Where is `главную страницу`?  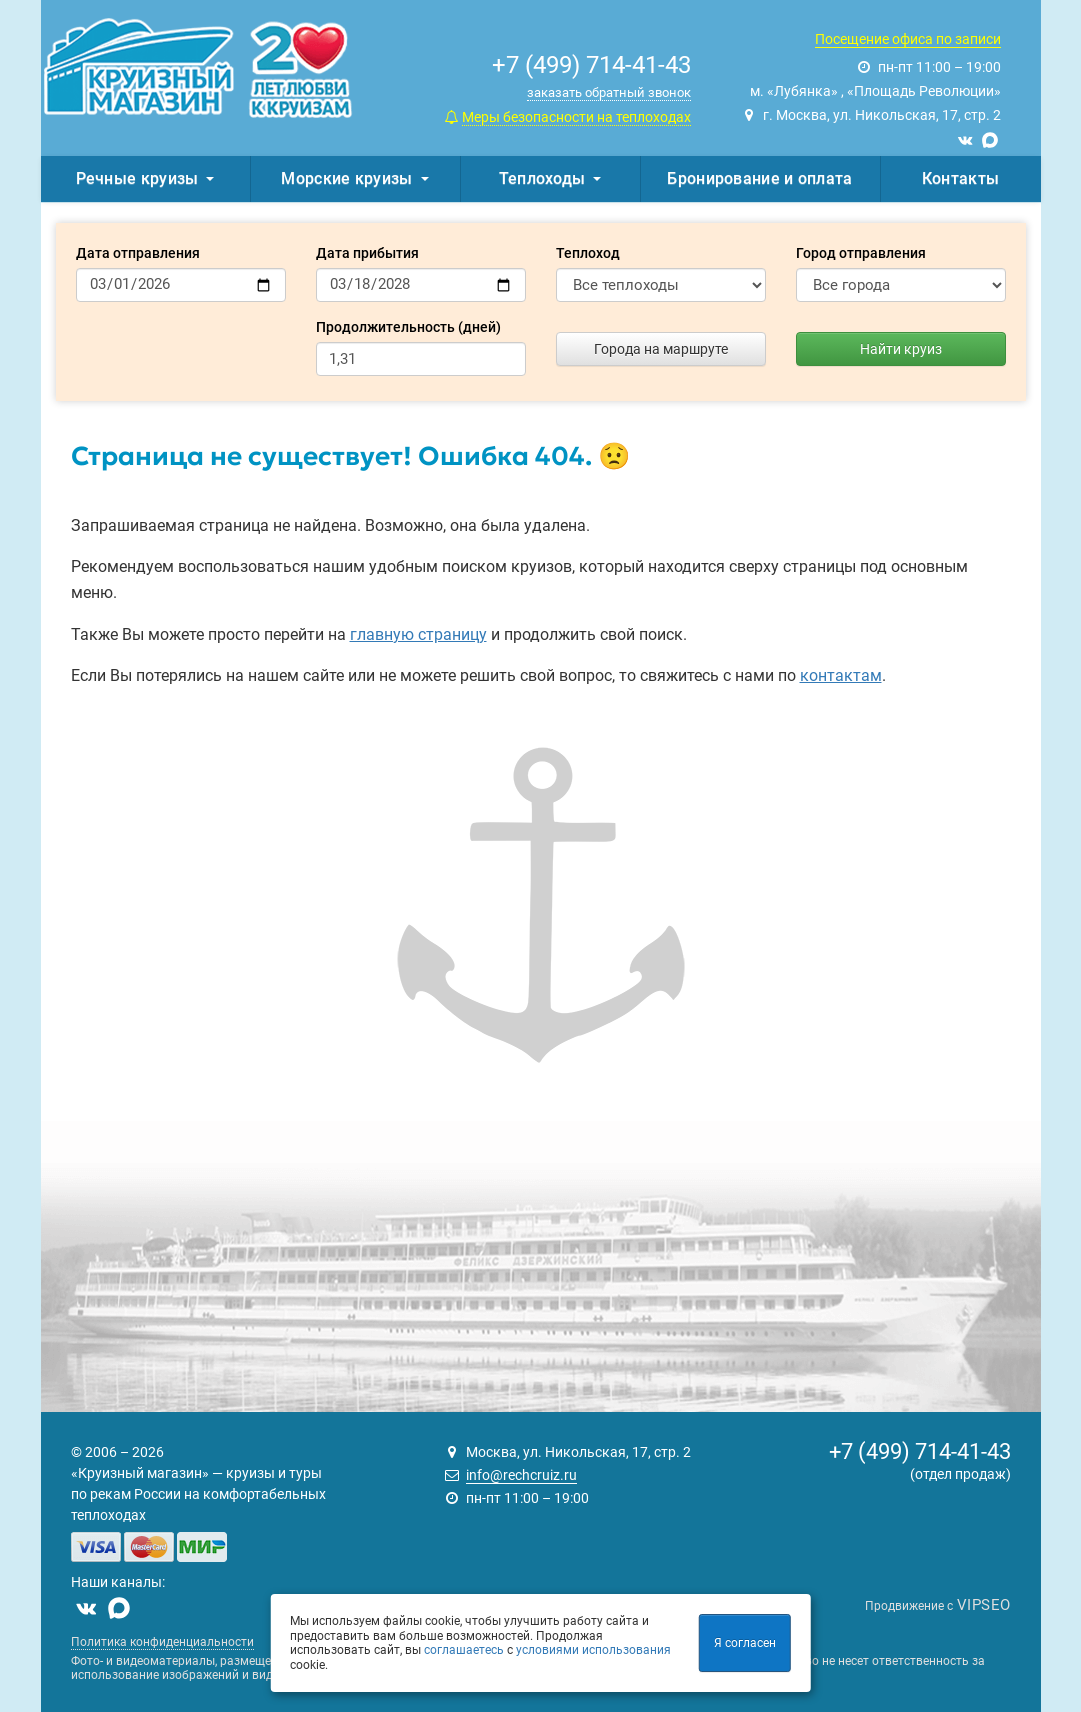
главную страницу is located at coordinates (418, 634).